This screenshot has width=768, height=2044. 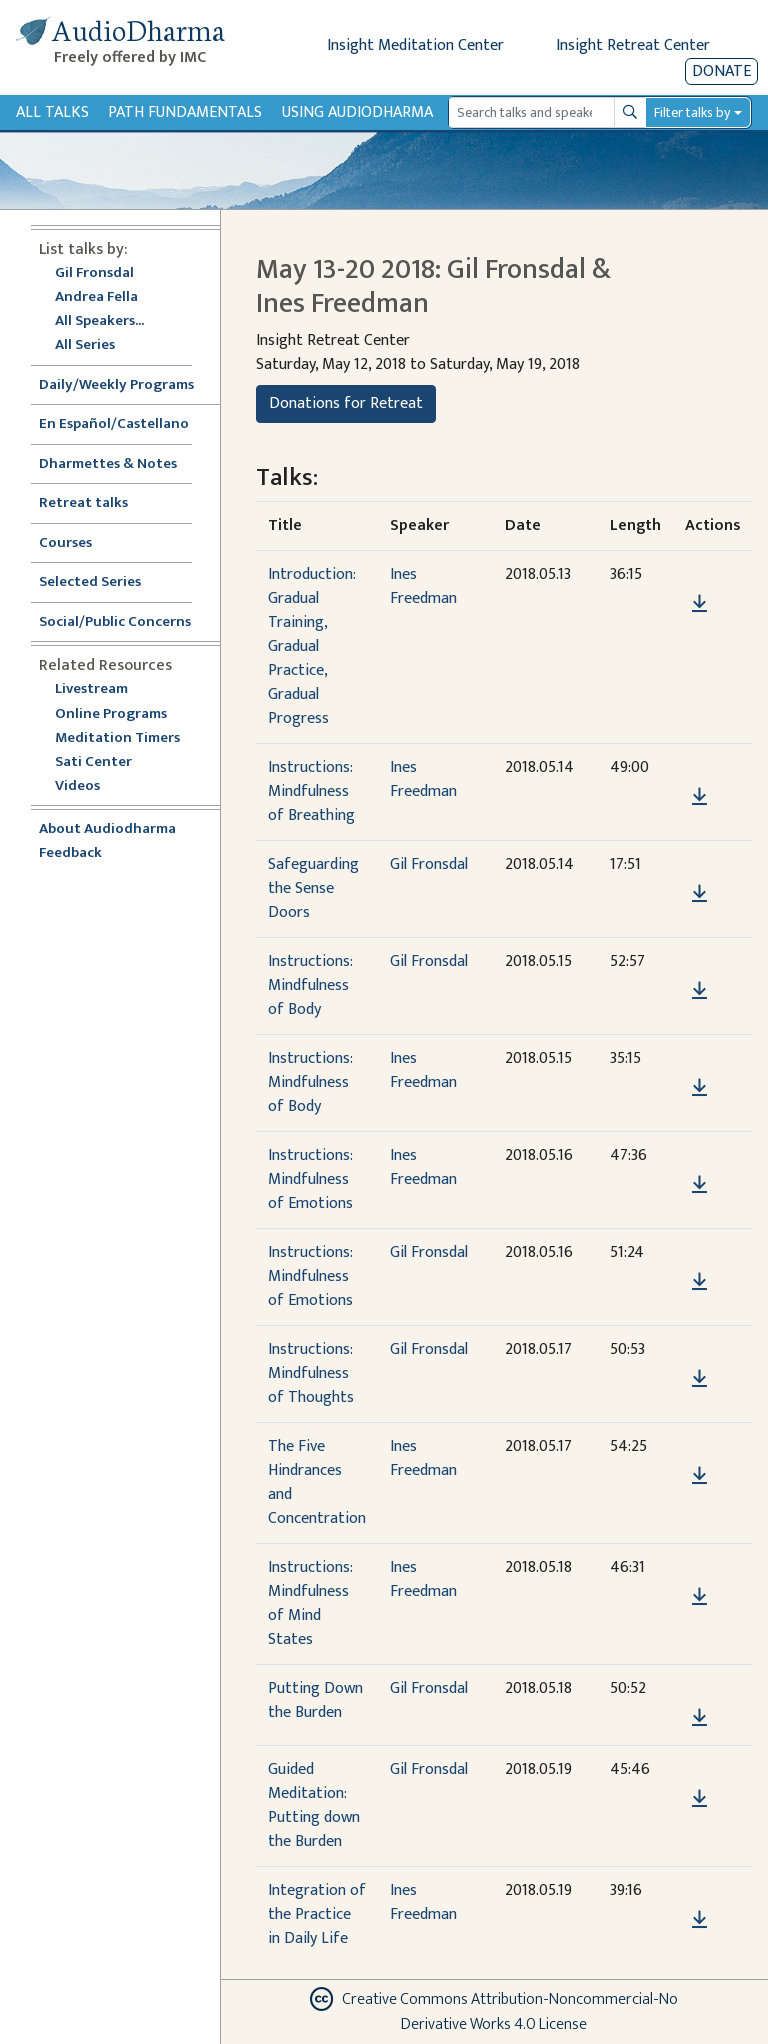 What do you see at coordinates (314, 1805) in the screenshot?
I see `Guided Meditation: Putting down the Burden` at bounding box center [314, 1805].